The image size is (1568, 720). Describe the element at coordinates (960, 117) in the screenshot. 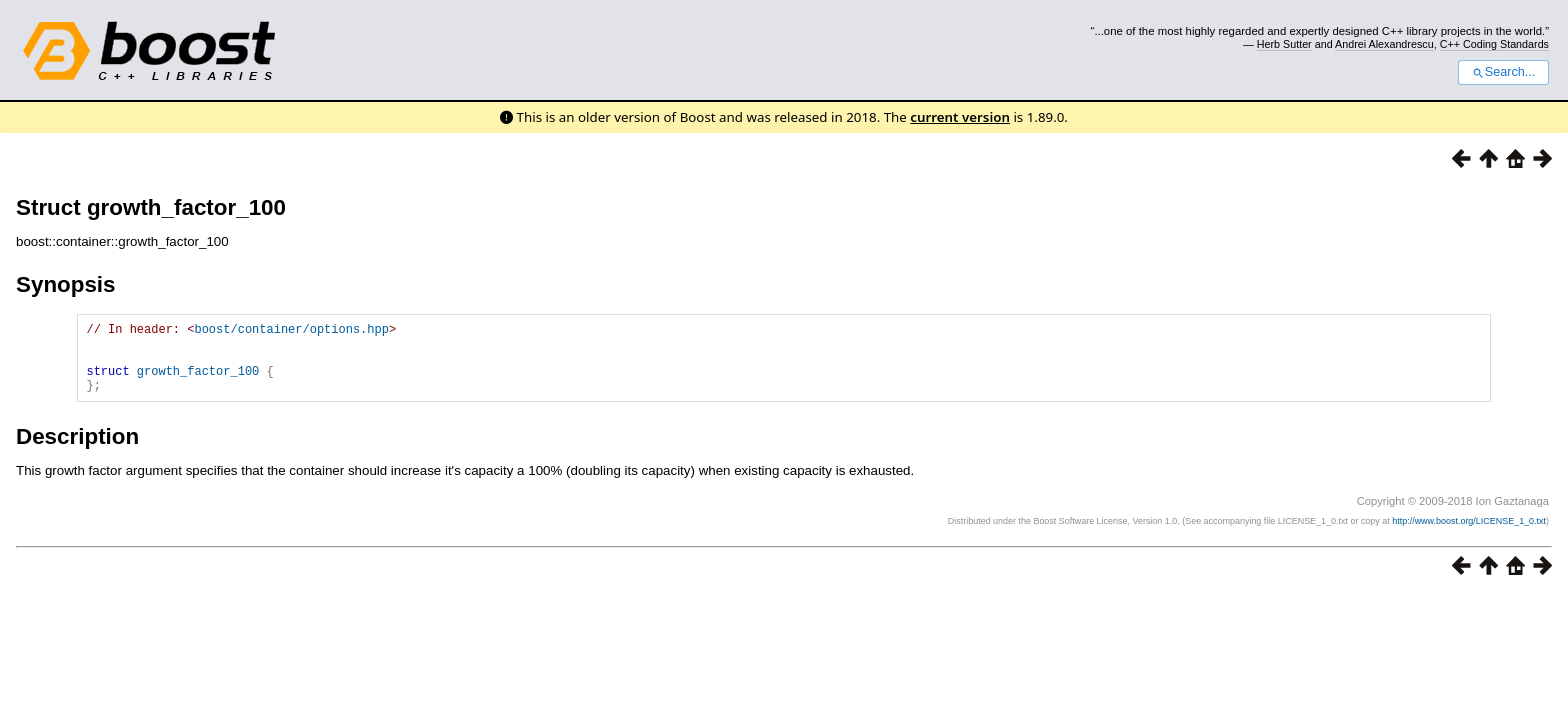

I see `current version` at that location.